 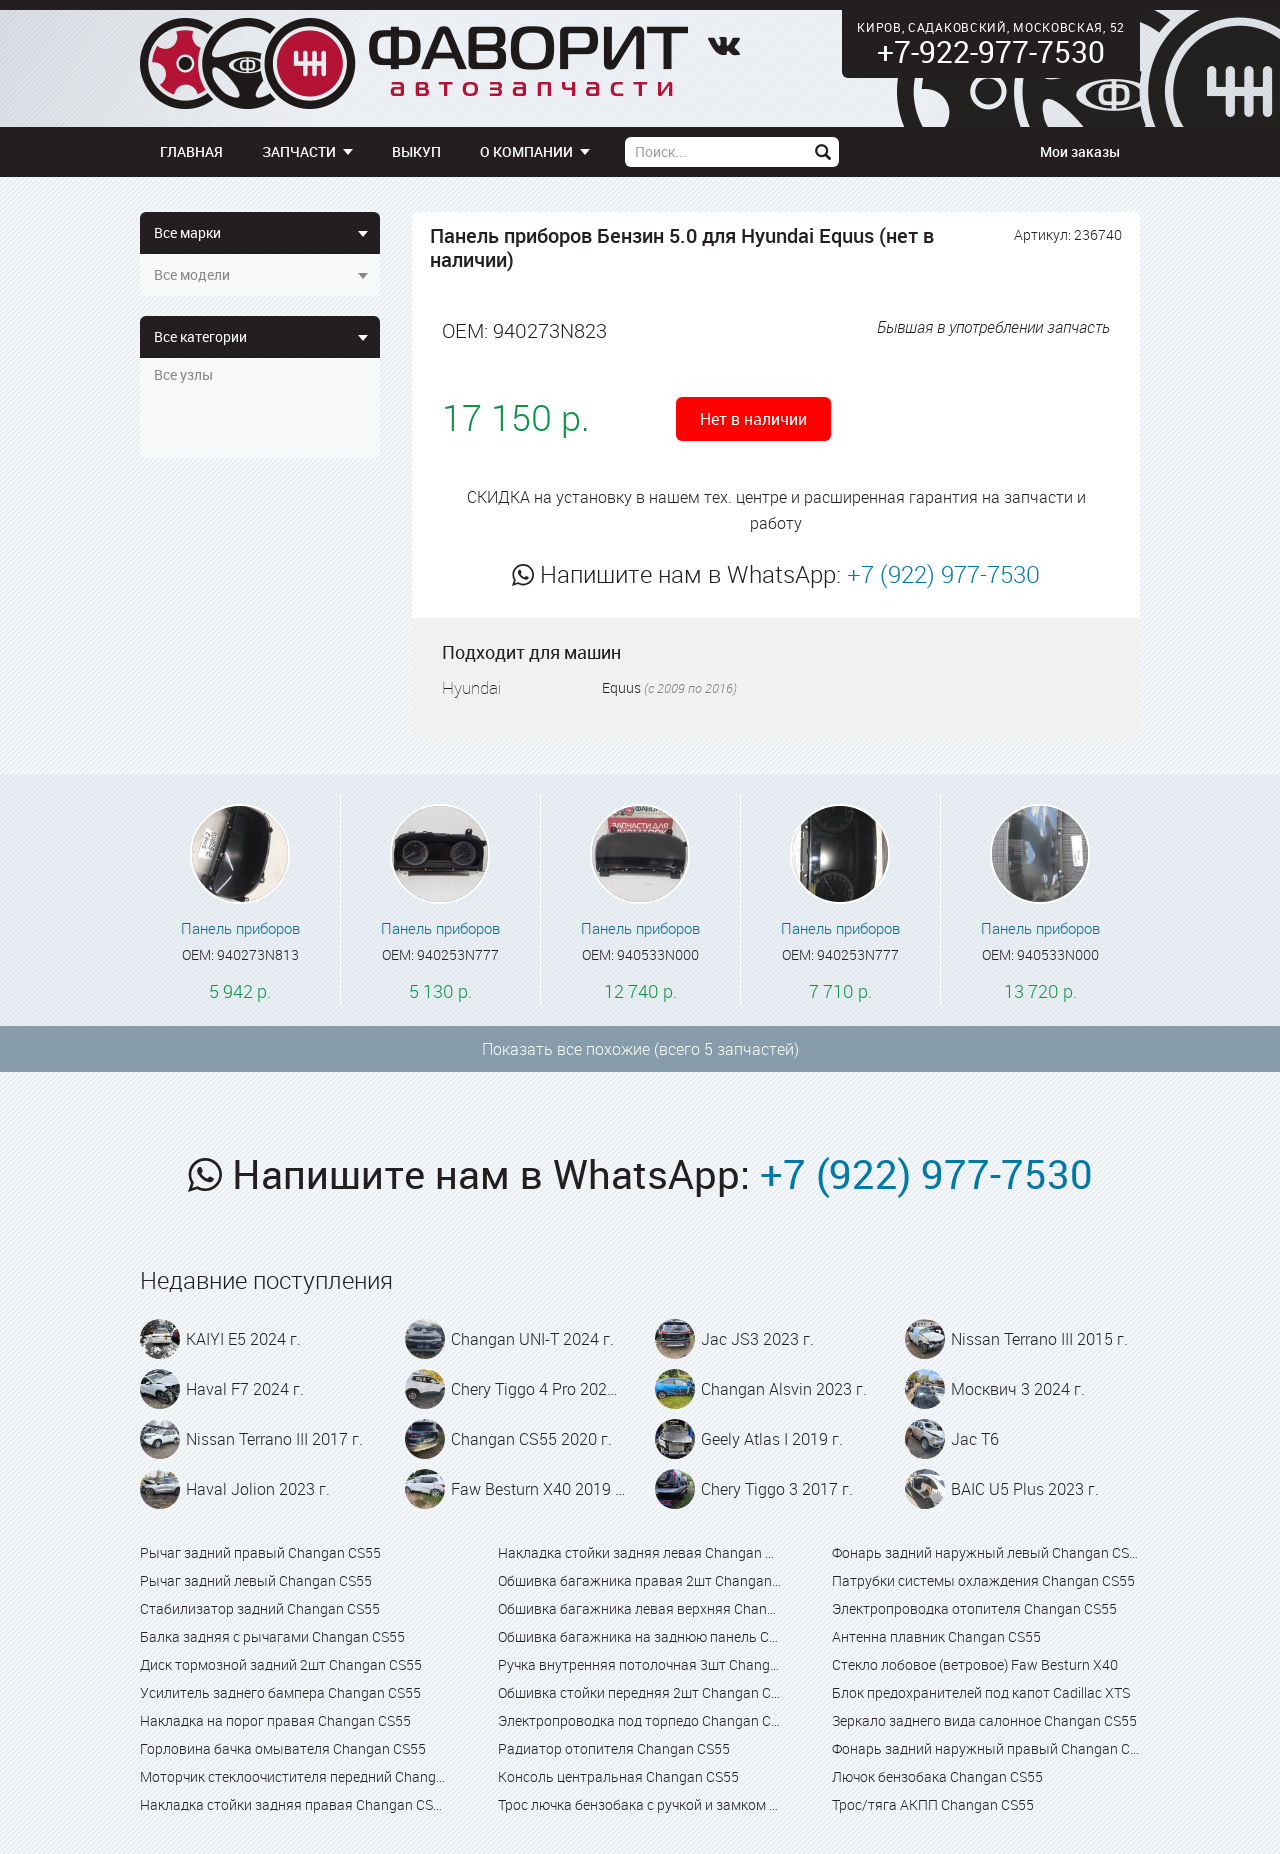 What do you see at coordinates (260, 1608) in the screenshot?
I see `Стабилизатор задний Changan CS55` at bounding box center [260, 1608].